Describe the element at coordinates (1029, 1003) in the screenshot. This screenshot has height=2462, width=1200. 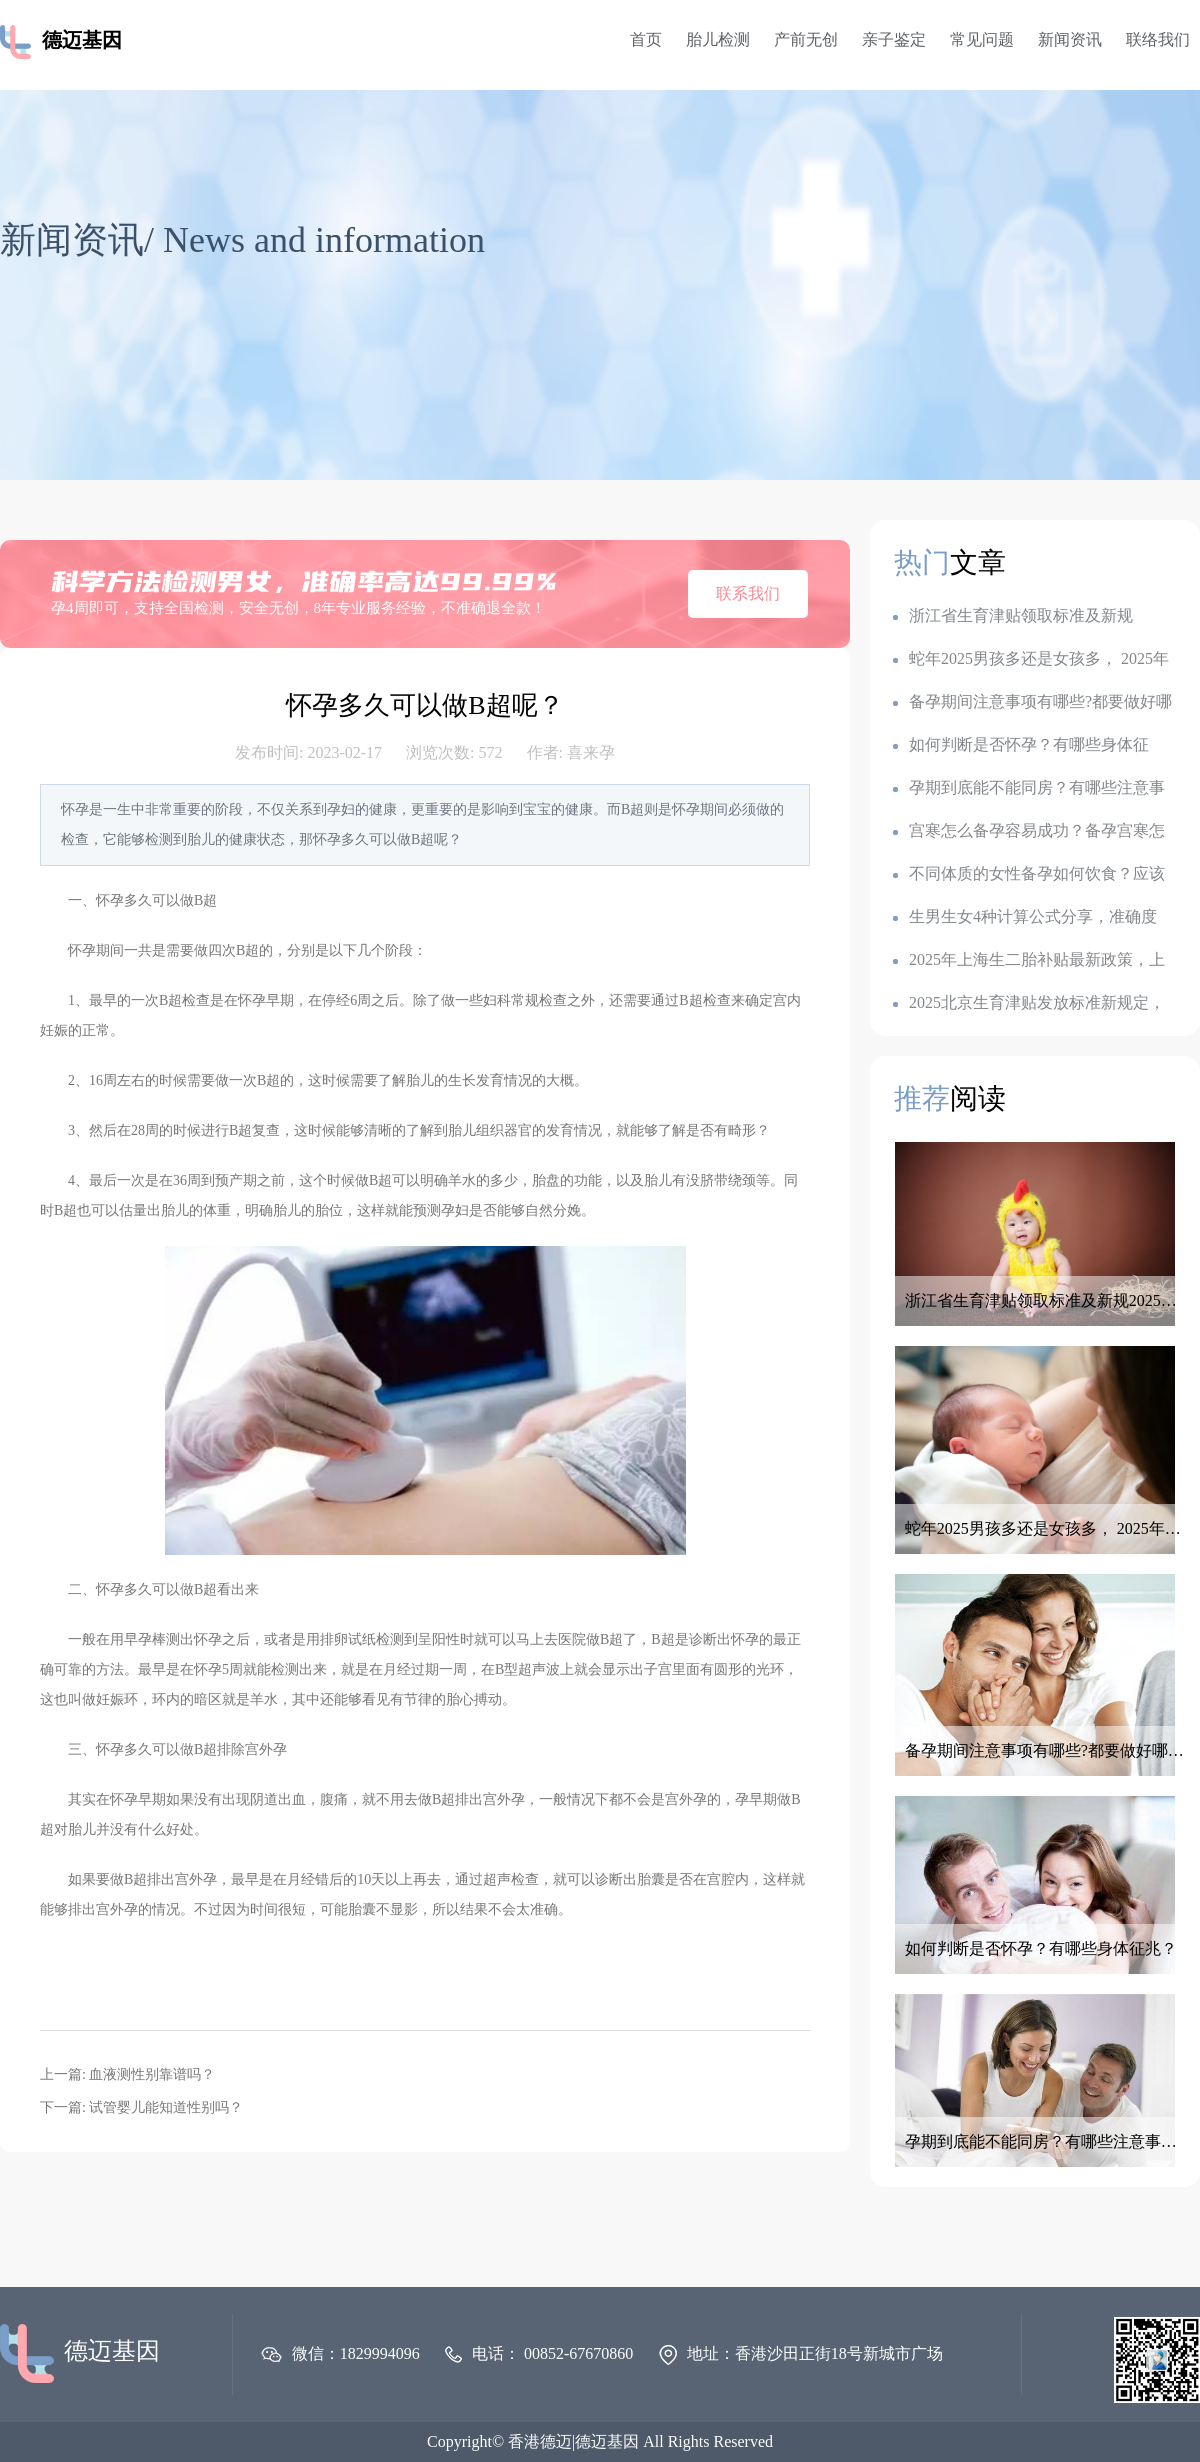
I see `2025北京生育津贴发放标准新规定，产假是128天还是158天` at that location.